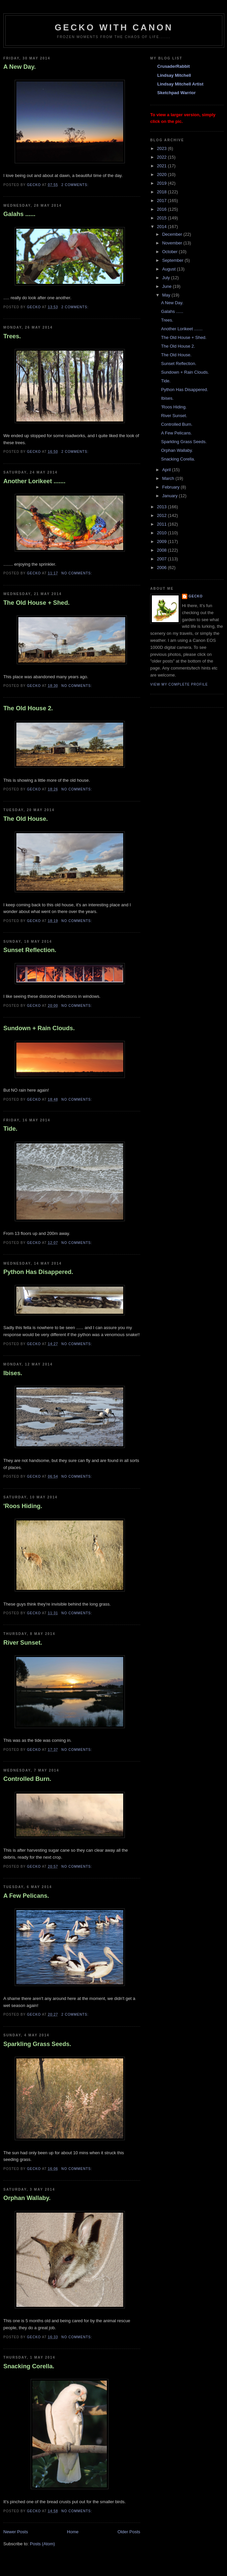  What do you see at coordinates (75, 185) in the screenshot?
I see `2 comments:` at bounding box center [75, 185].